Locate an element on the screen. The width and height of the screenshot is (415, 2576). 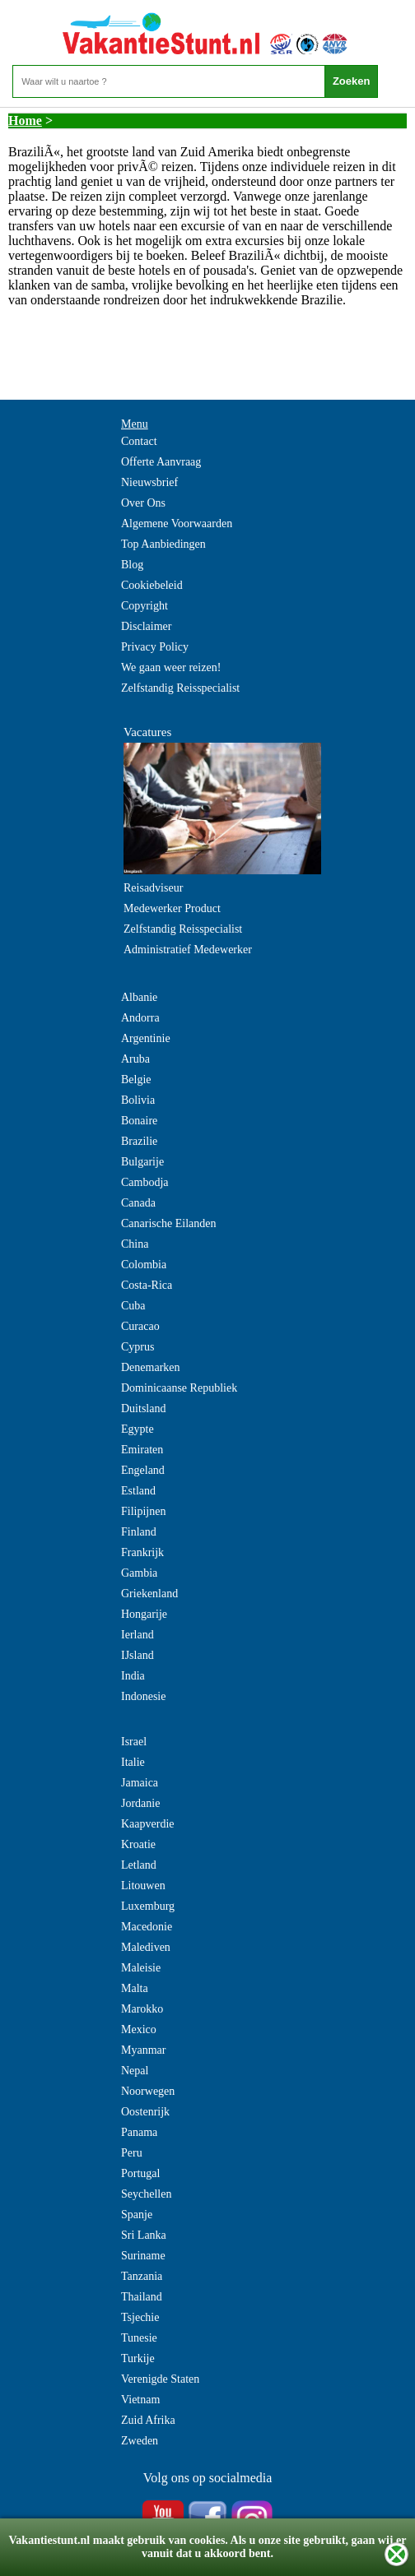
Belgie is located at coordinates (136, 1079).